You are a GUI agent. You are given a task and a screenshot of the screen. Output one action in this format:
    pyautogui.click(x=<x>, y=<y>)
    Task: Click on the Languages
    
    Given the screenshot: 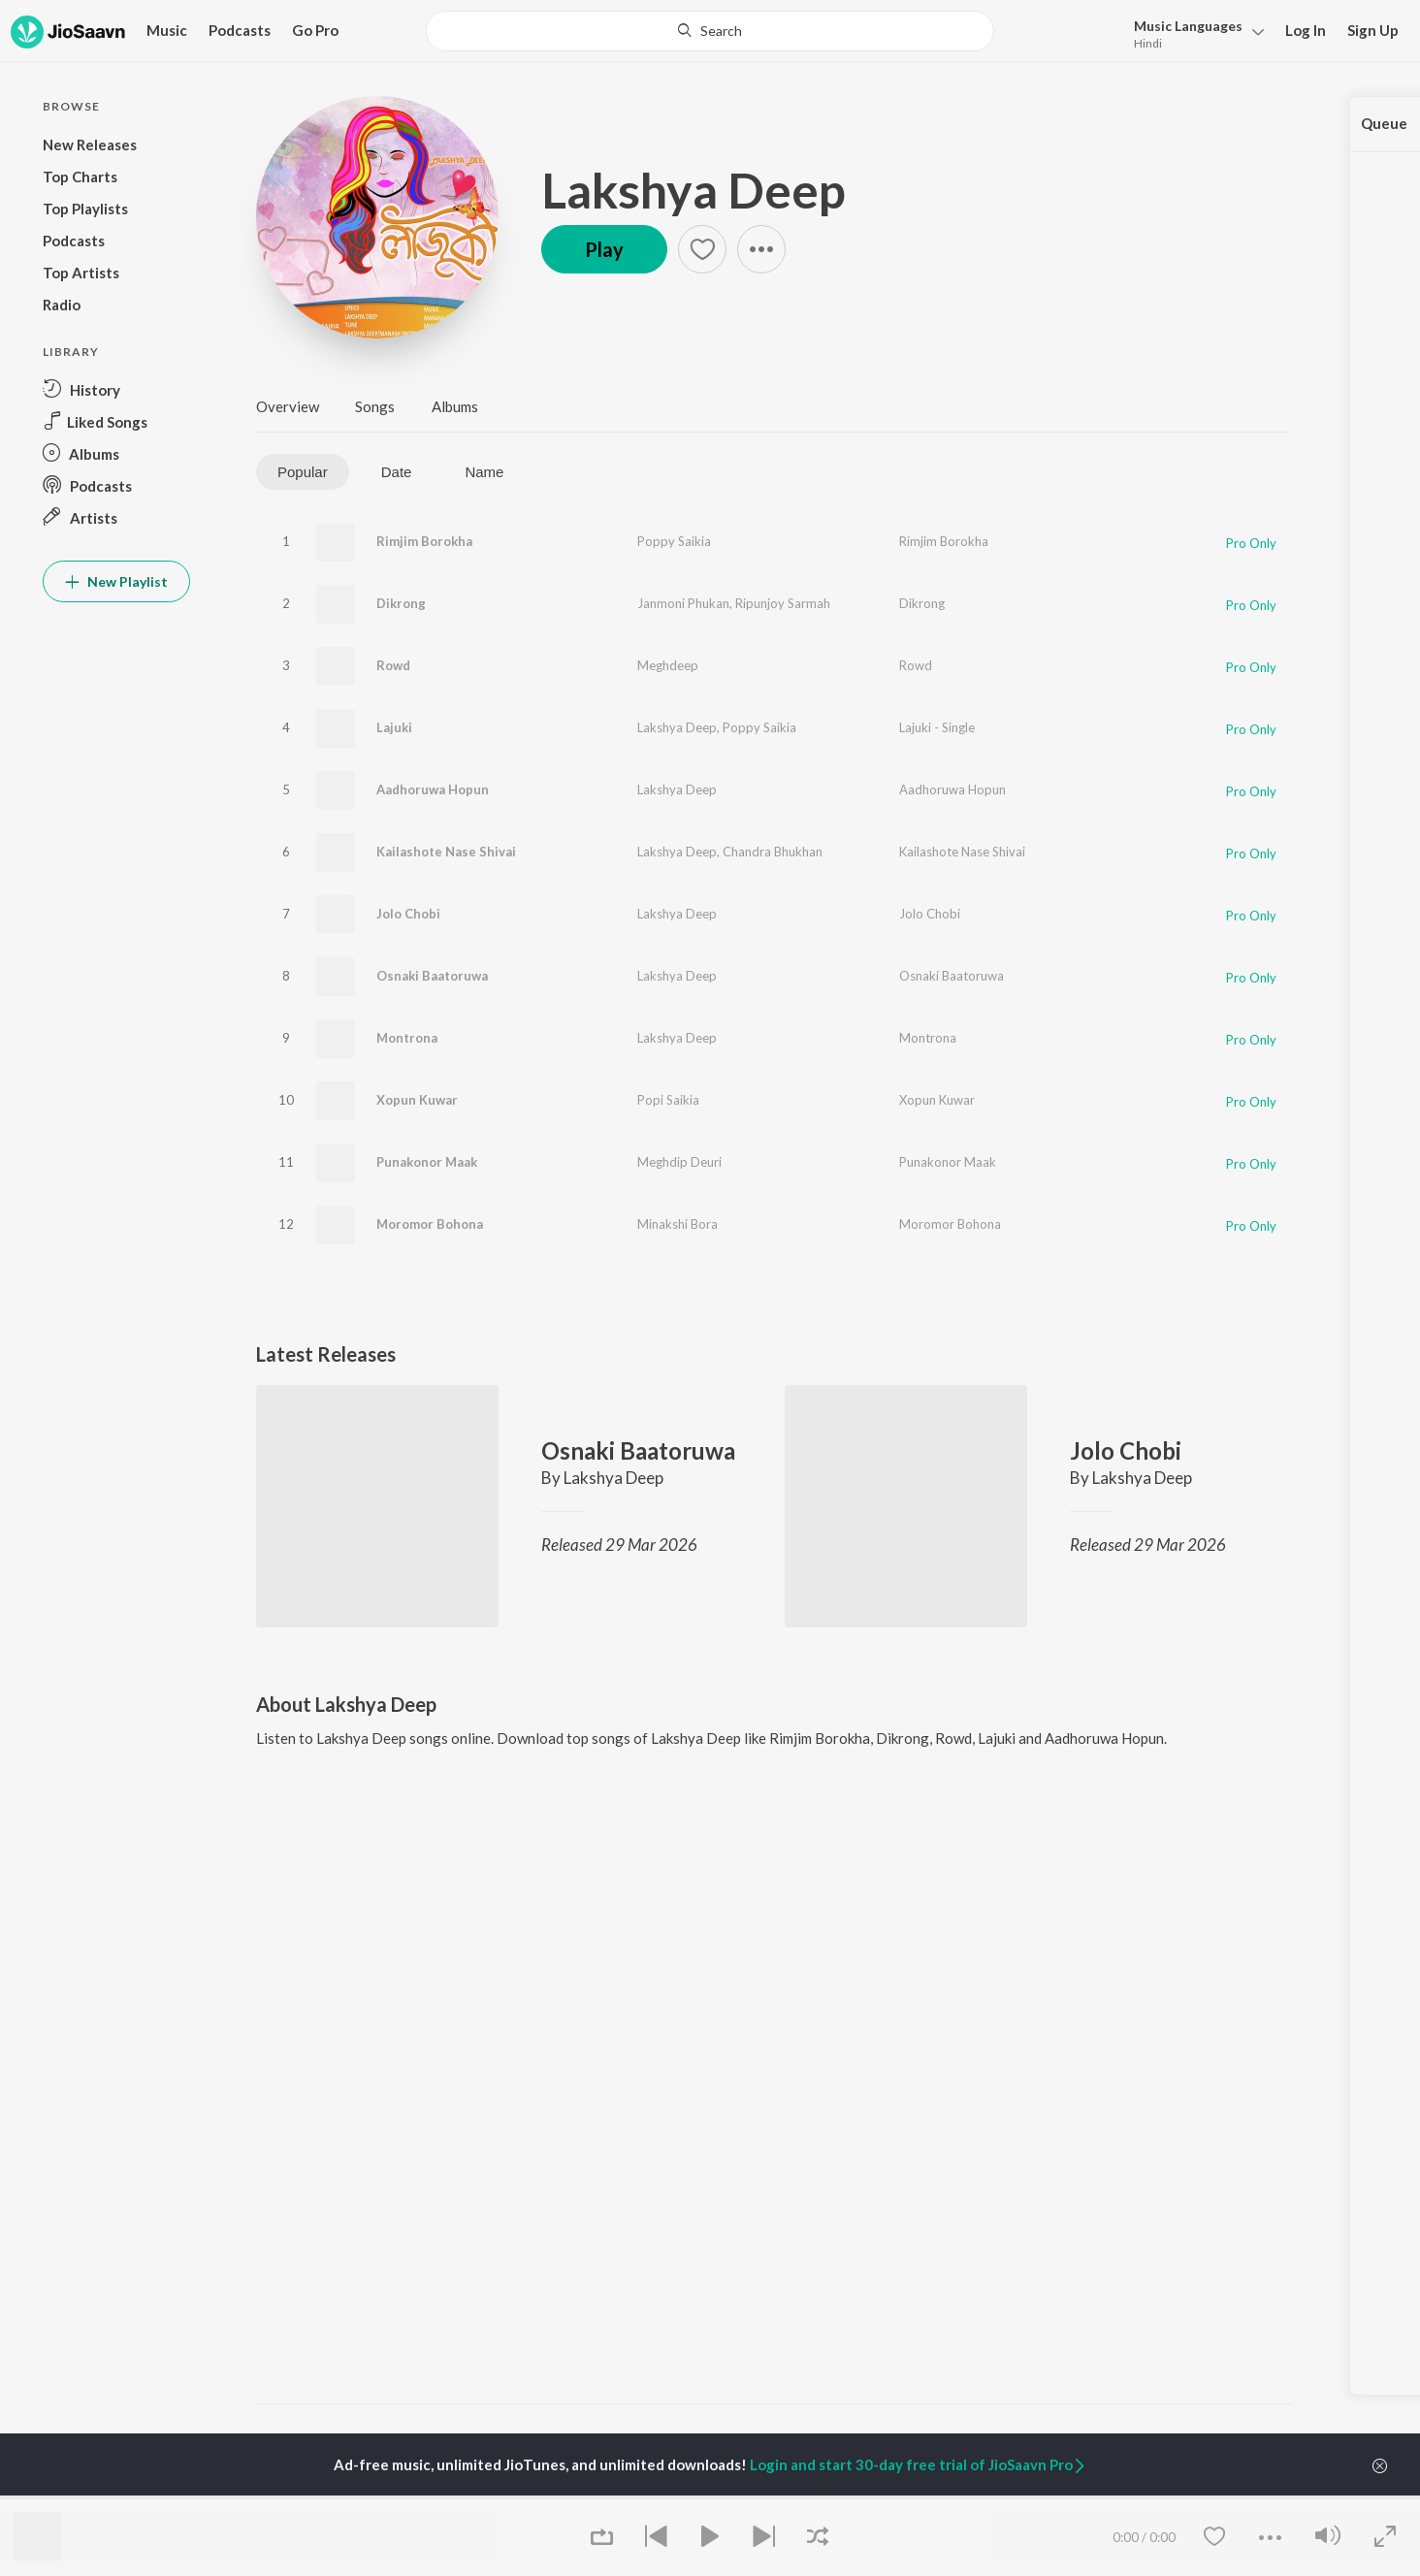 What is the action you would take?
    pyautogui.click(x=1188, y=25)
    